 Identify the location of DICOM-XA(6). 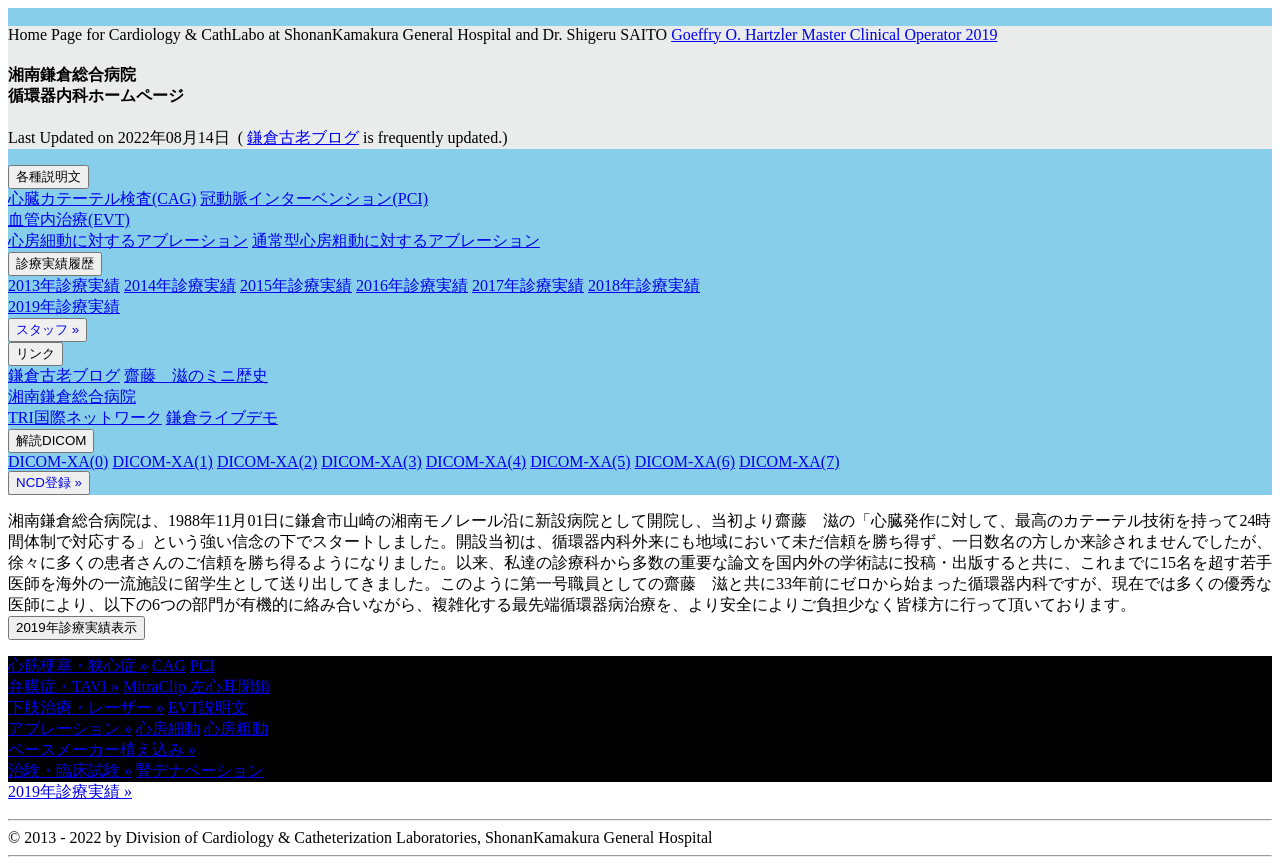
(685, 461).